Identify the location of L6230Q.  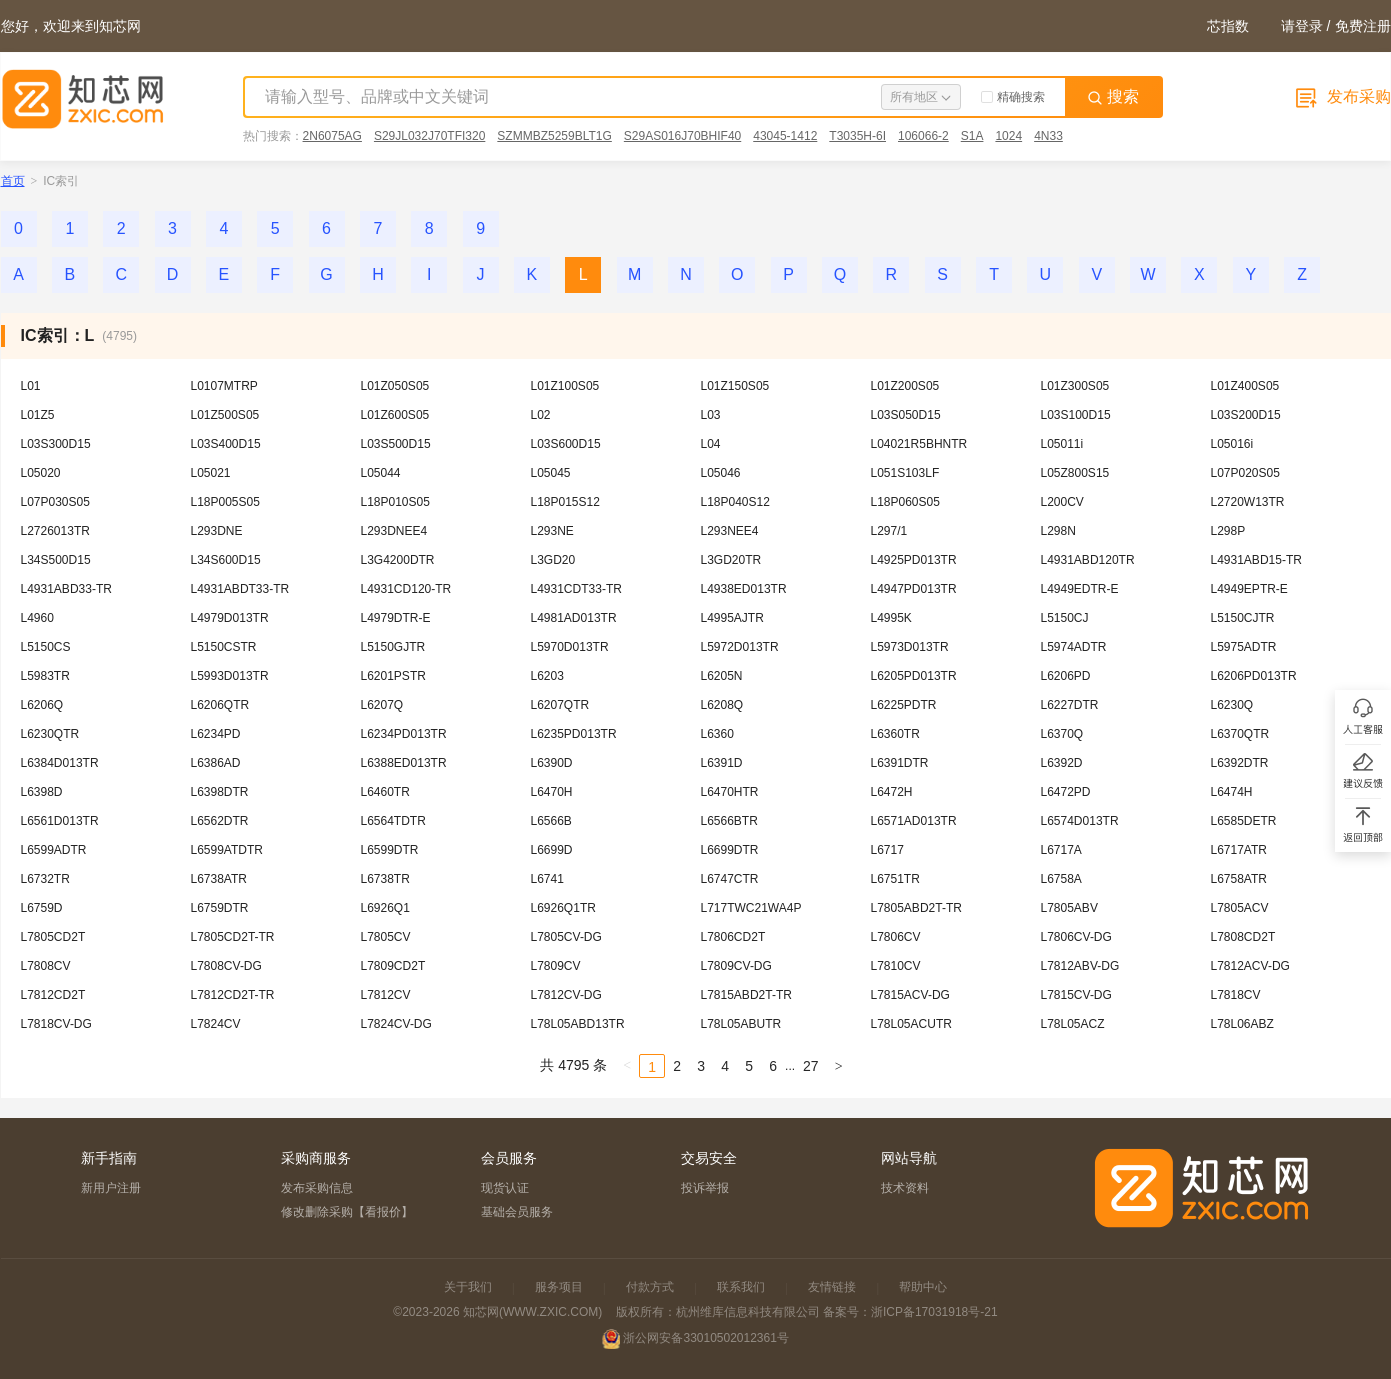
(1232, 705).